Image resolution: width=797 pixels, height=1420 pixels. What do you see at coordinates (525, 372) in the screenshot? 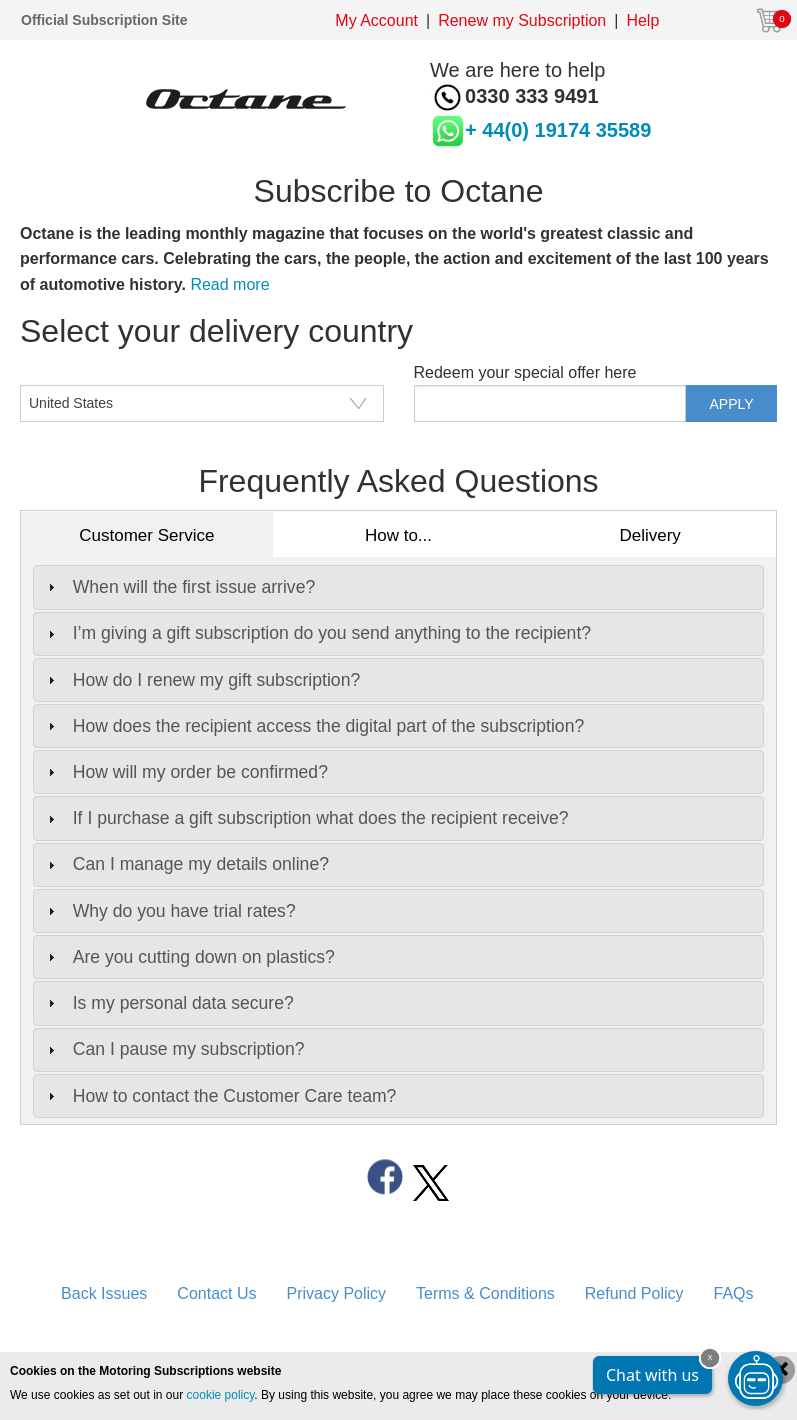
I see `Redeem your special offer here` at bounding box center [525, 372].